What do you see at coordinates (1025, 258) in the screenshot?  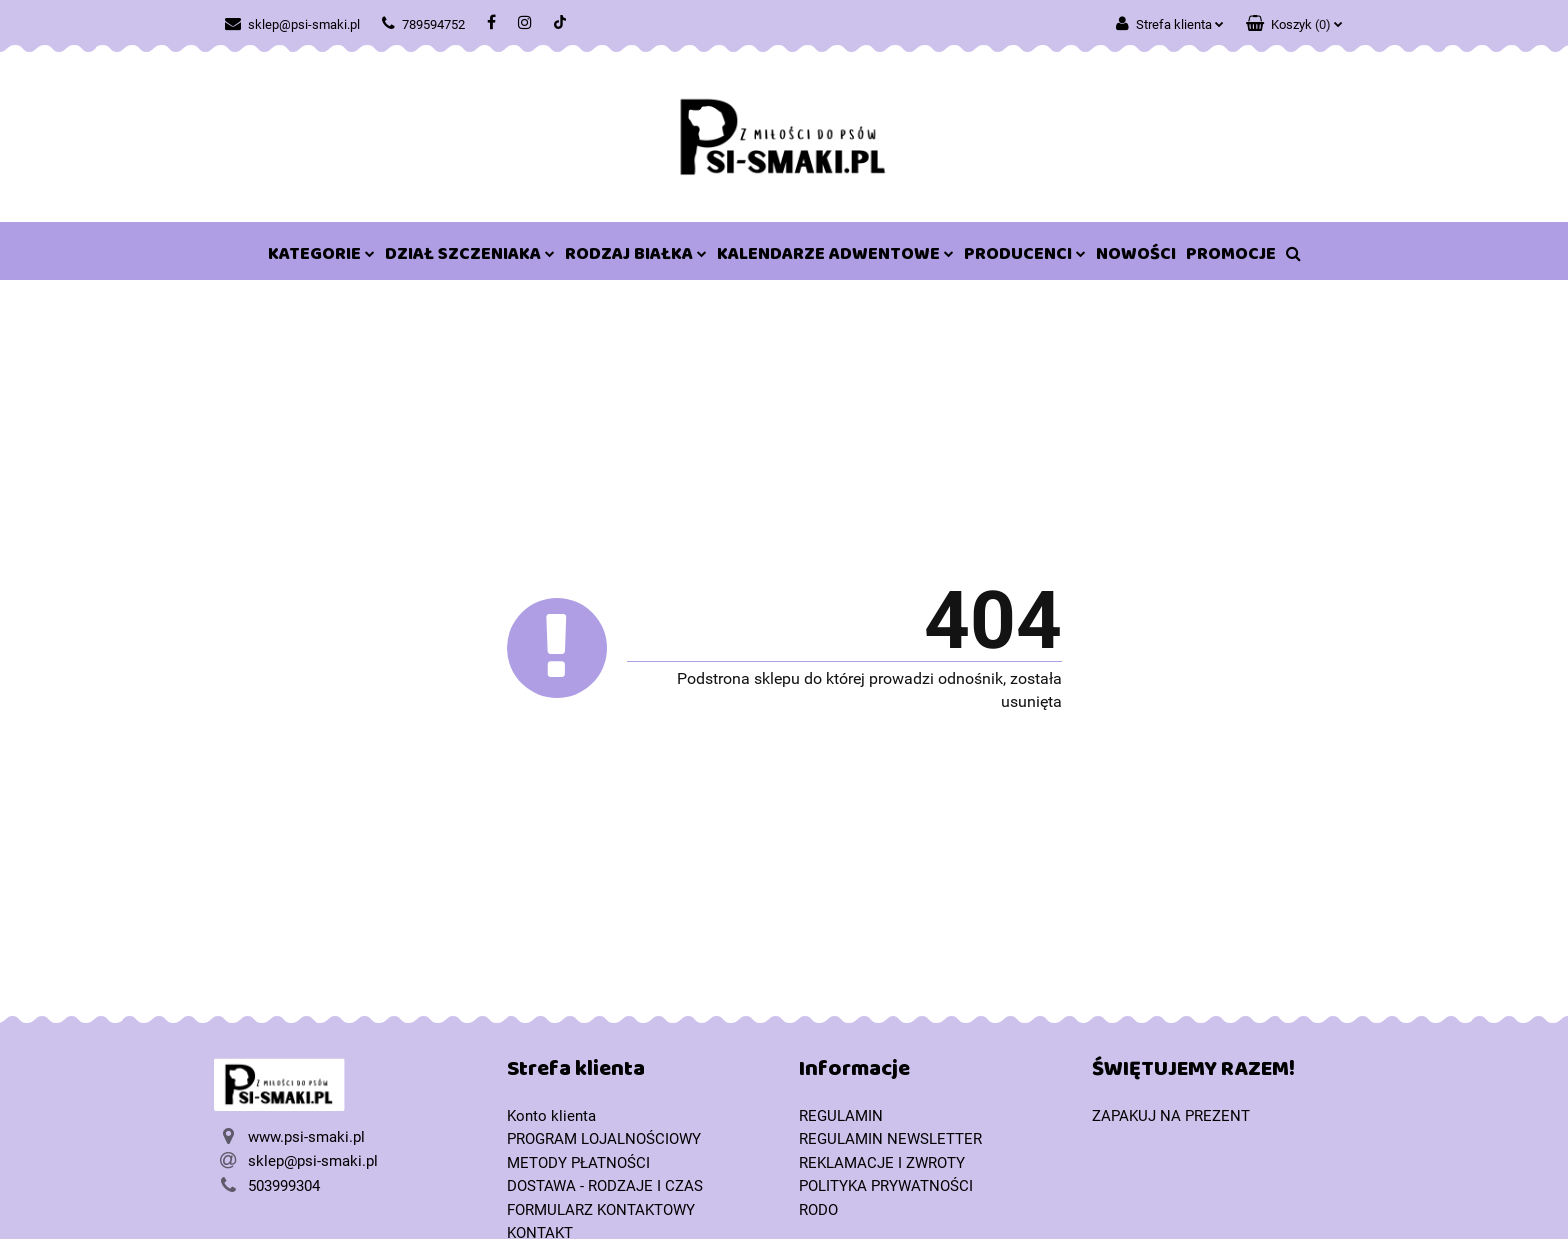 I see `PRODUCENCI` at bounding box center [1025, 258].